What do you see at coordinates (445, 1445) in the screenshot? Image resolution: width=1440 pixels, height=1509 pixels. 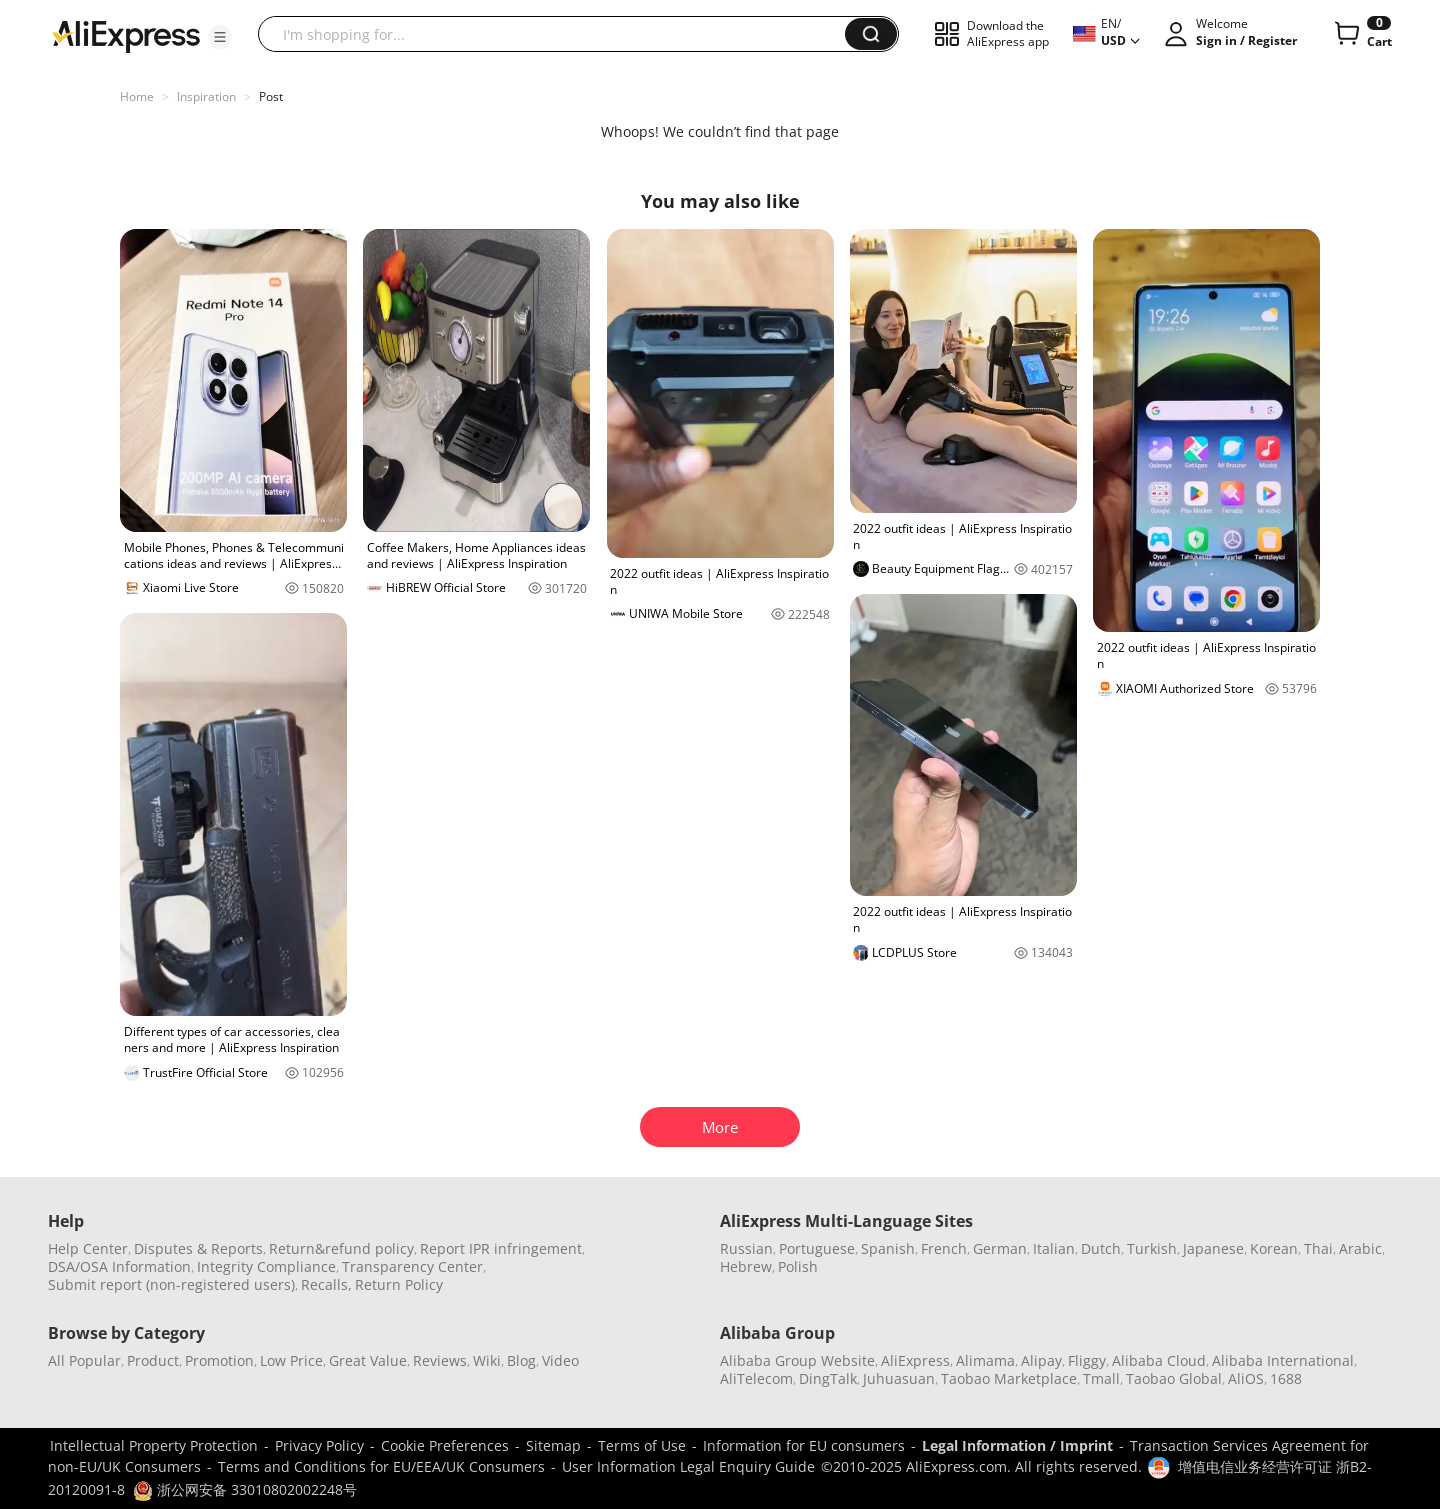 I see `Cookie Preferences` at bounding box center [445, 1445].